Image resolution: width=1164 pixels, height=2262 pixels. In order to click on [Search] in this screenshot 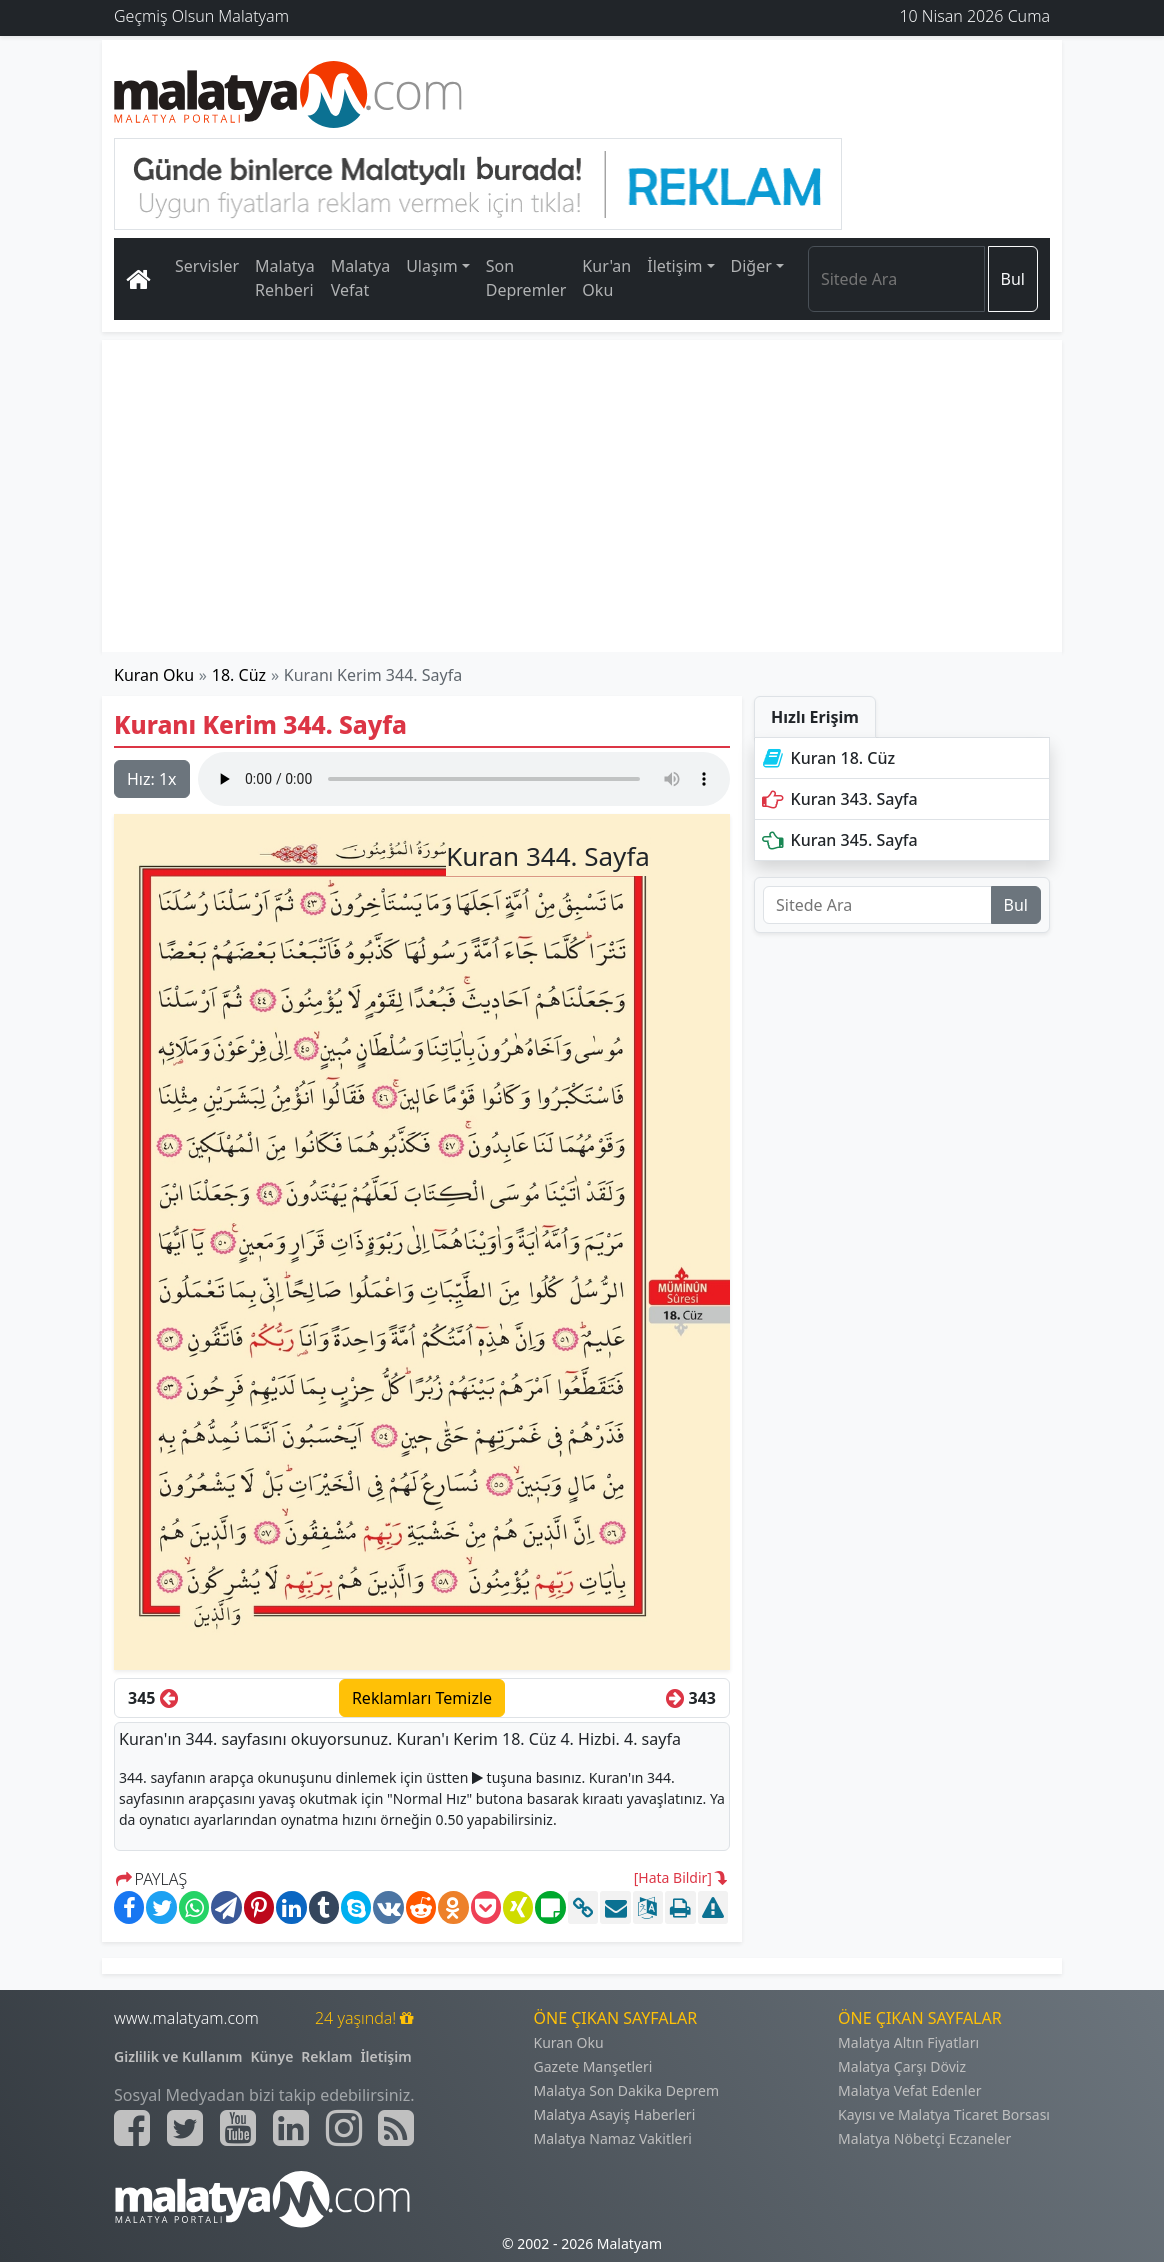, I will do `click(896, 279)`.